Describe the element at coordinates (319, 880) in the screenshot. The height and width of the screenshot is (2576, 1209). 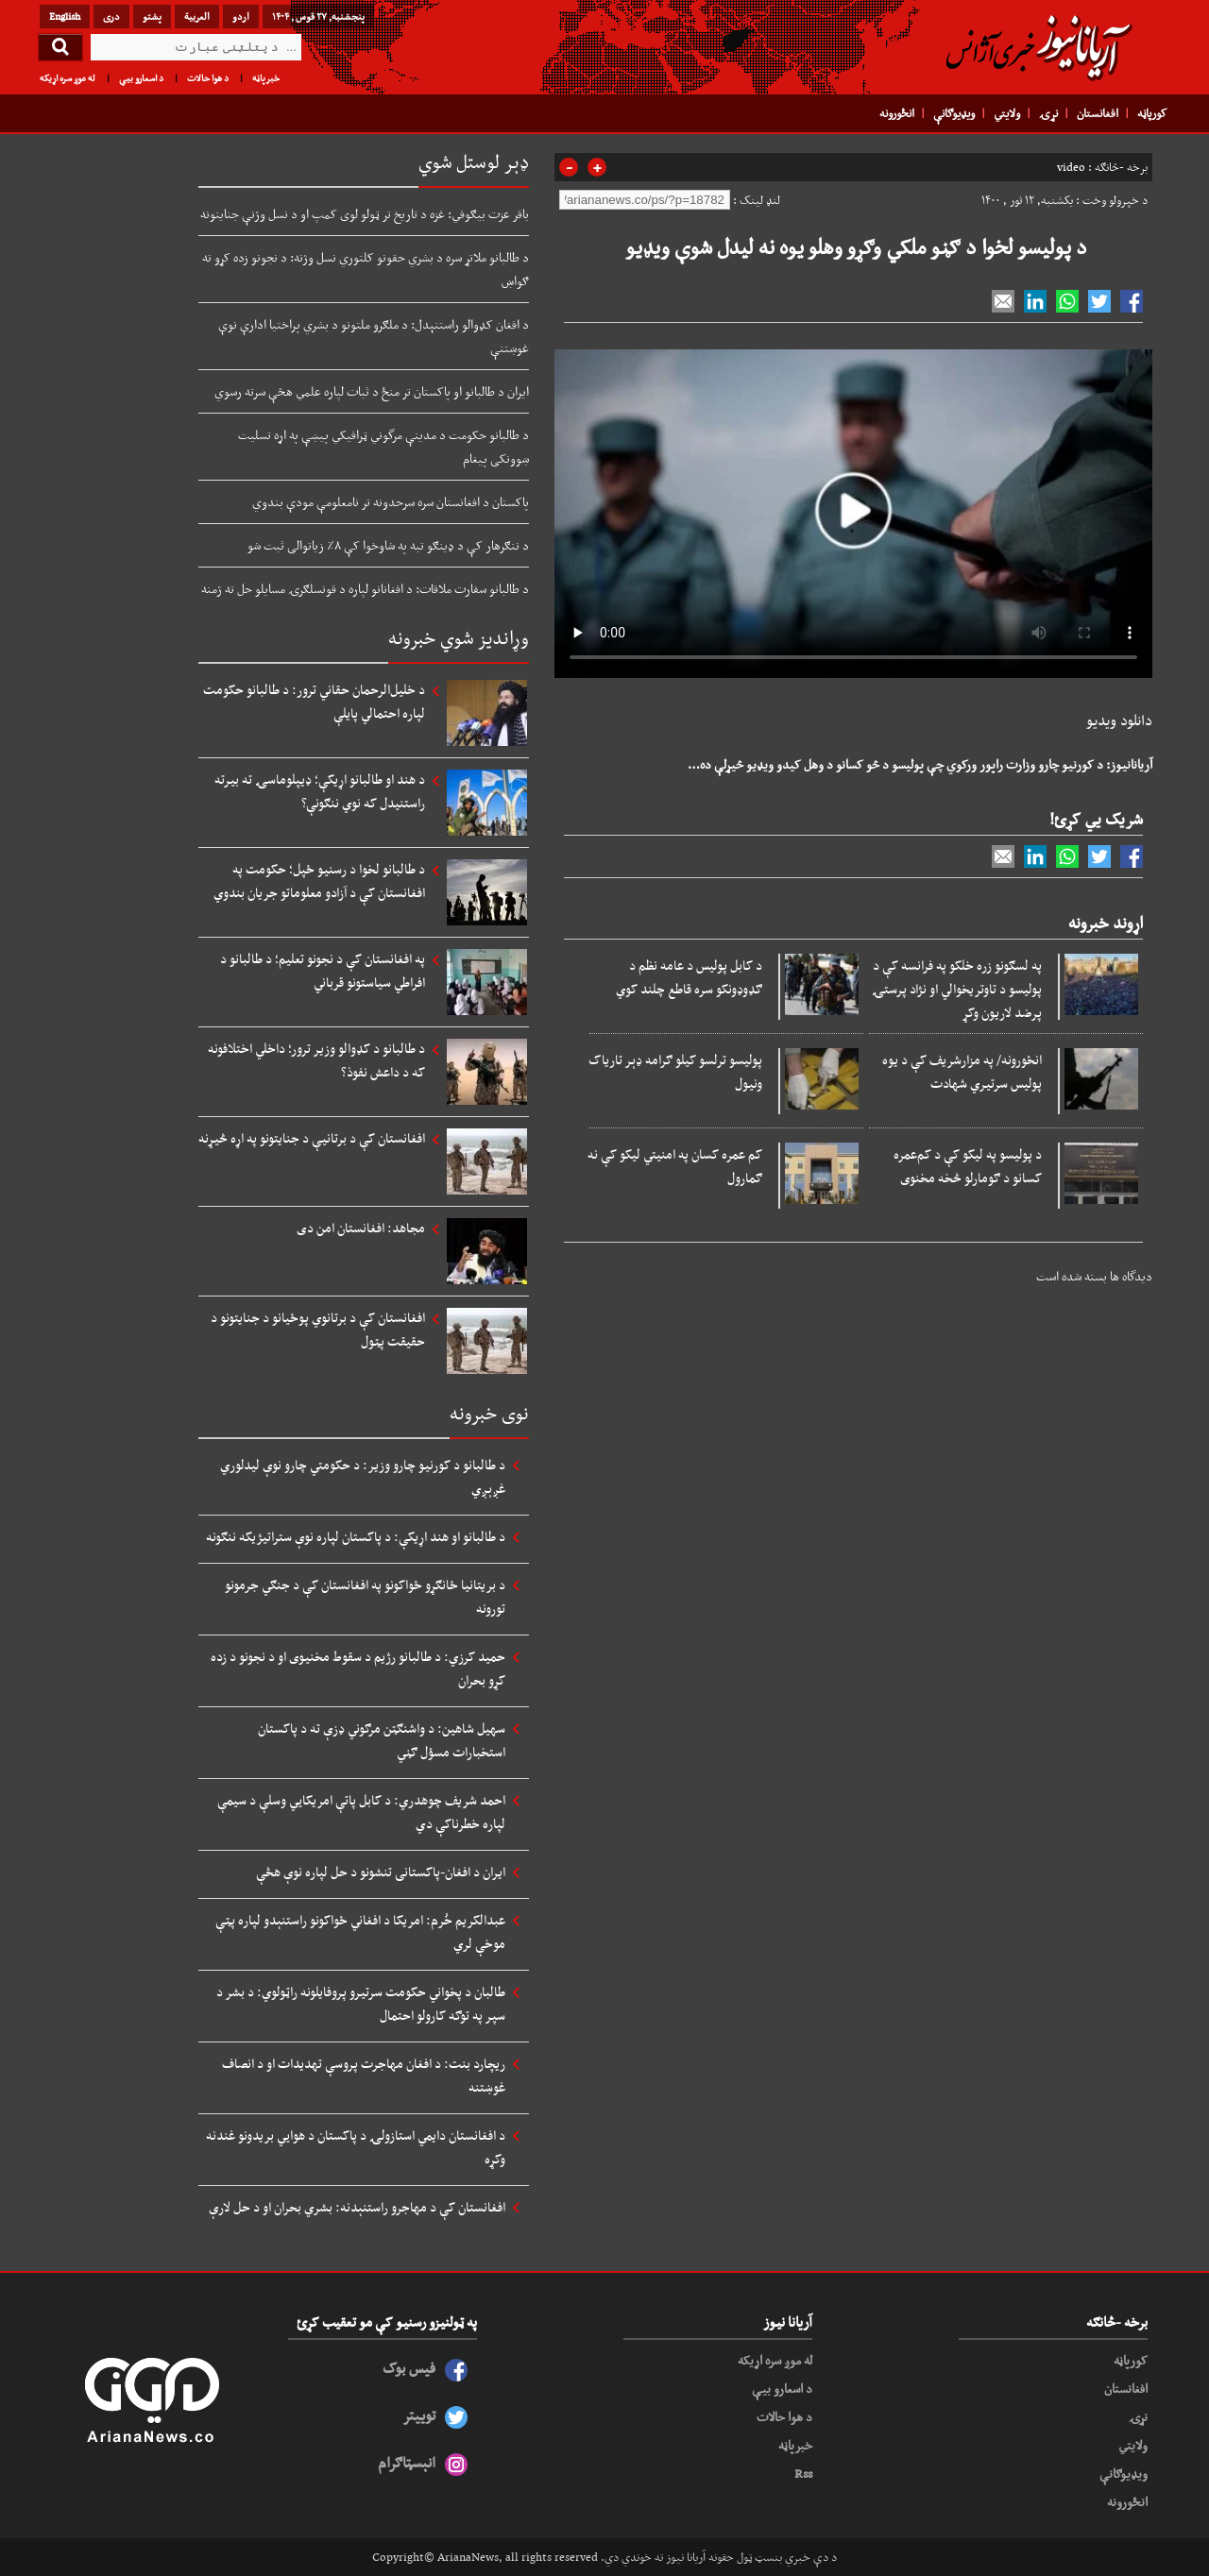
I see `د طالبانو لخوا د رسنیو ځپل؛ حکومت په افغانستان کې د آزادو معلوماتو جریان بندوي` at that location.